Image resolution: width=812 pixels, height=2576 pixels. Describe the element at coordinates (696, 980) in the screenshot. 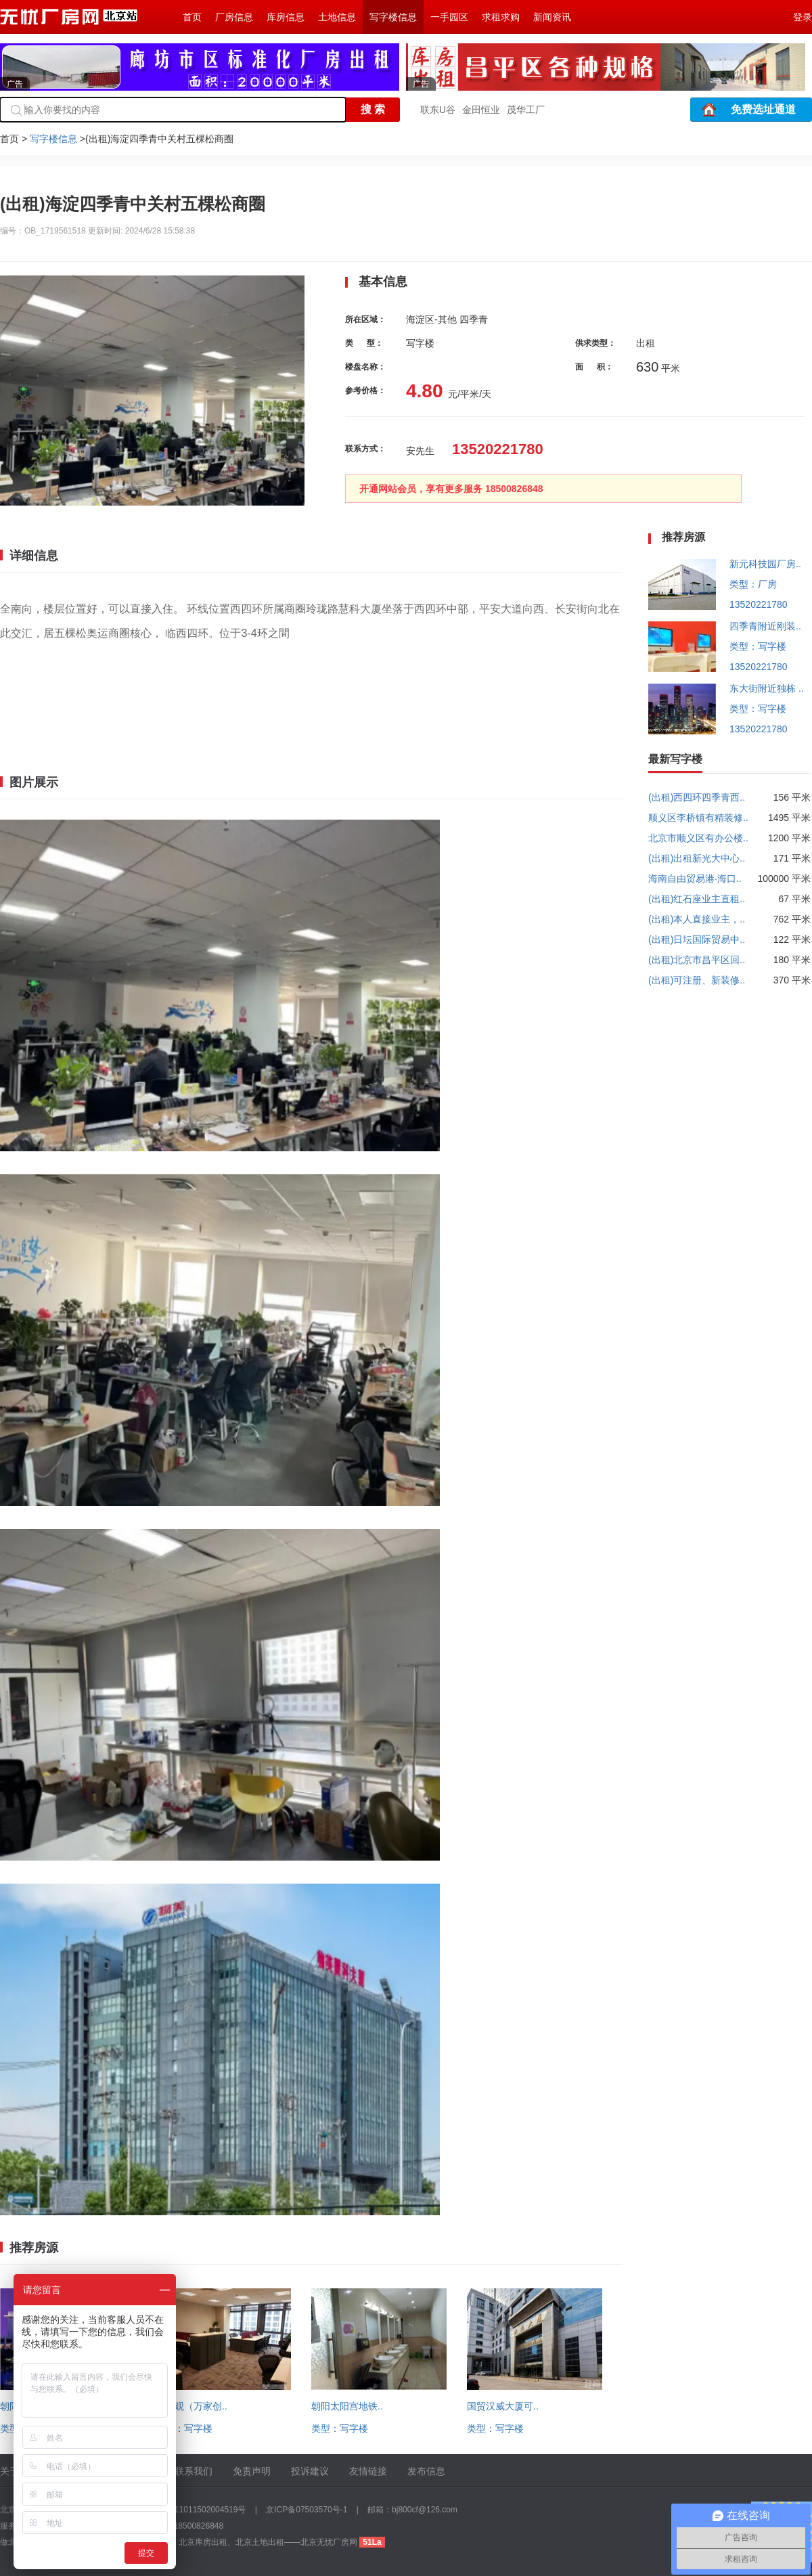

I see `(出租)可注册、新装修..` at that location.